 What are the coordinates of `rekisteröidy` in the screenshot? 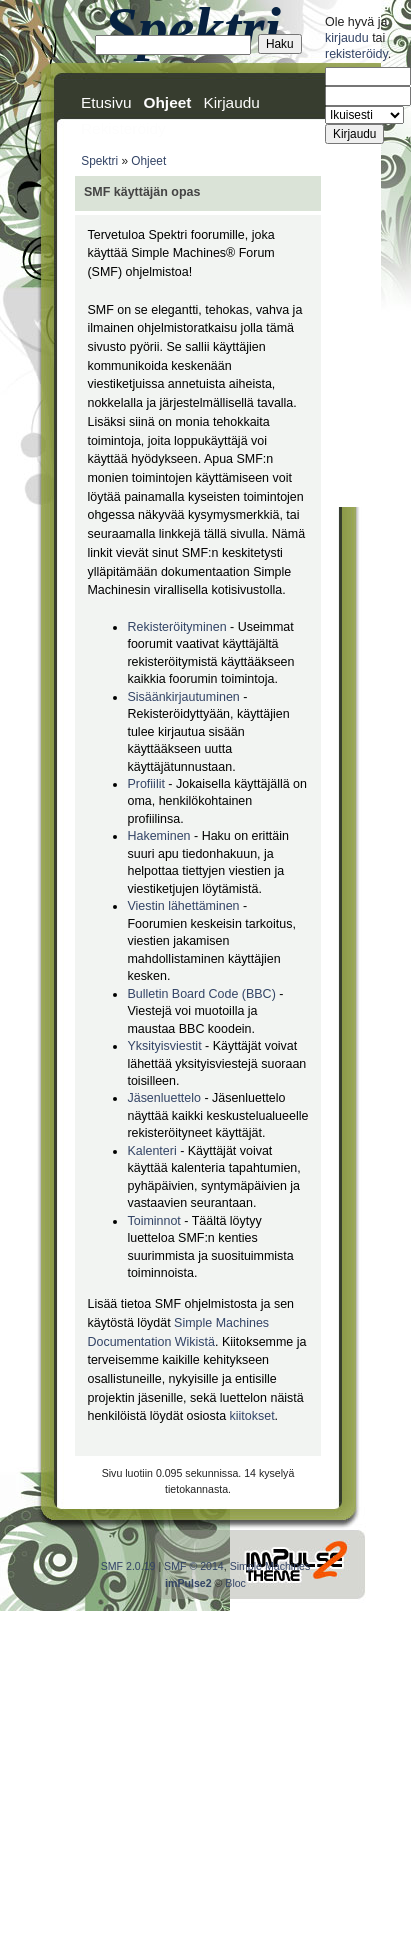 It's located at (356, 54).